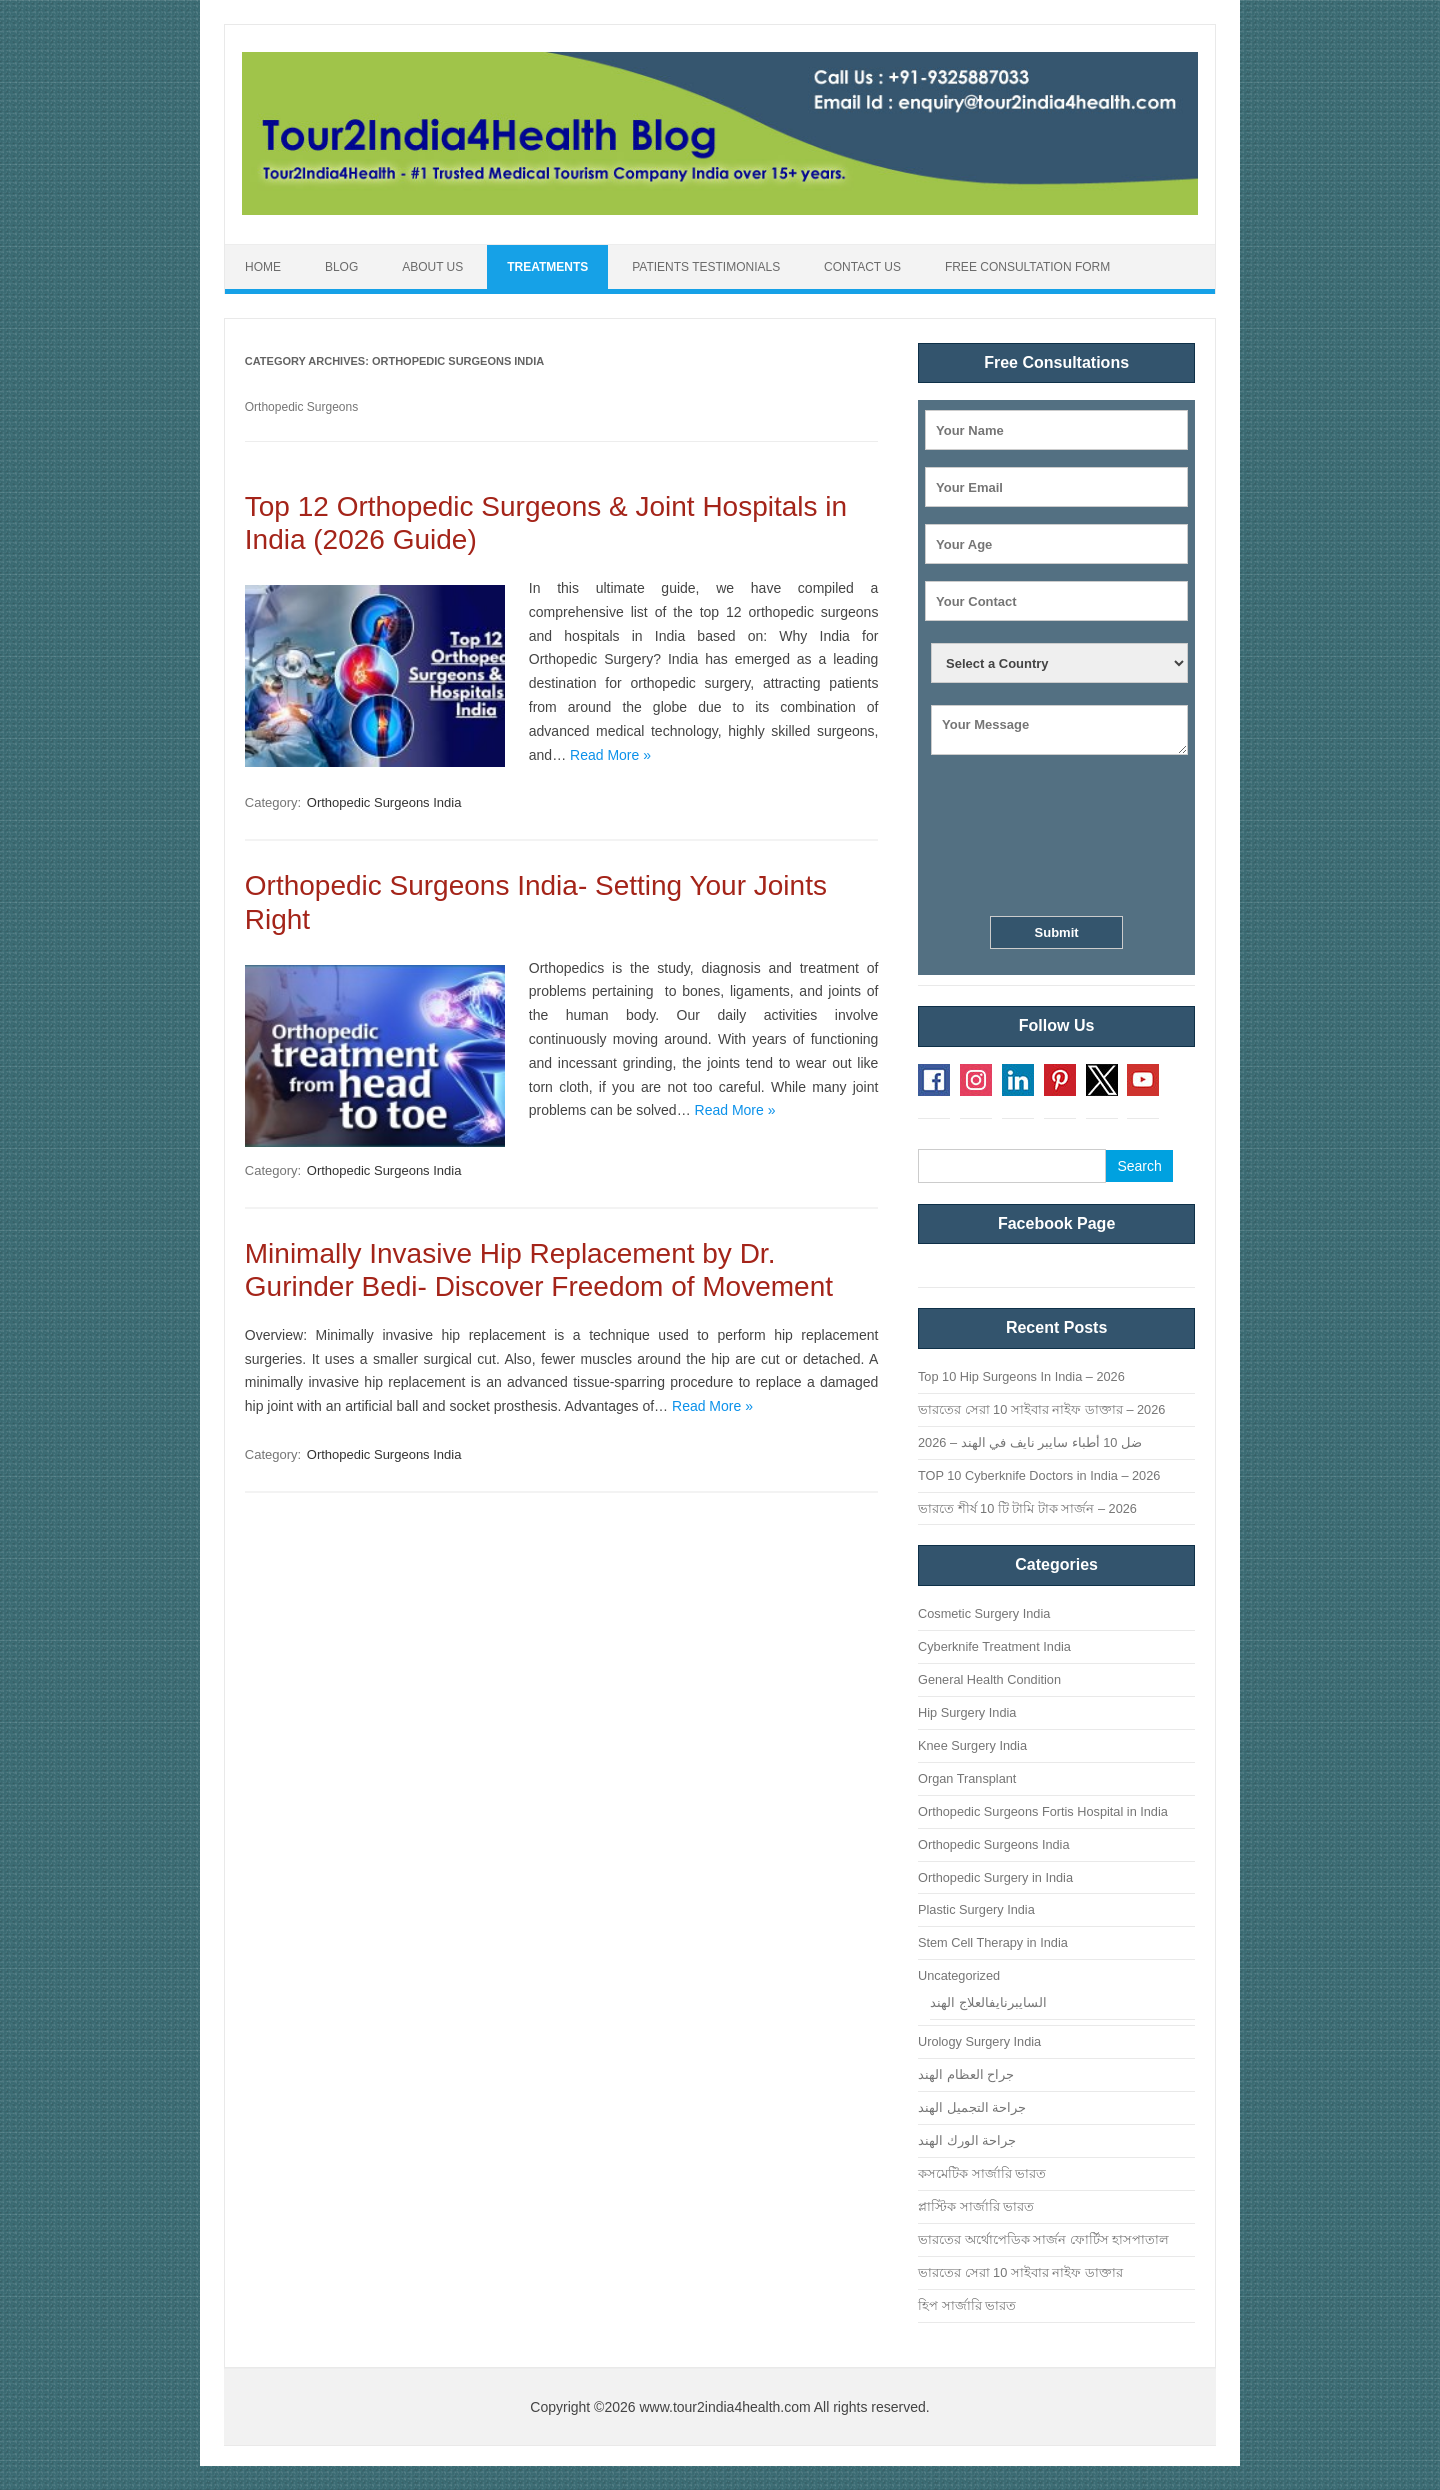  I want to click on Hip Surgery India, so click(967, 1712).